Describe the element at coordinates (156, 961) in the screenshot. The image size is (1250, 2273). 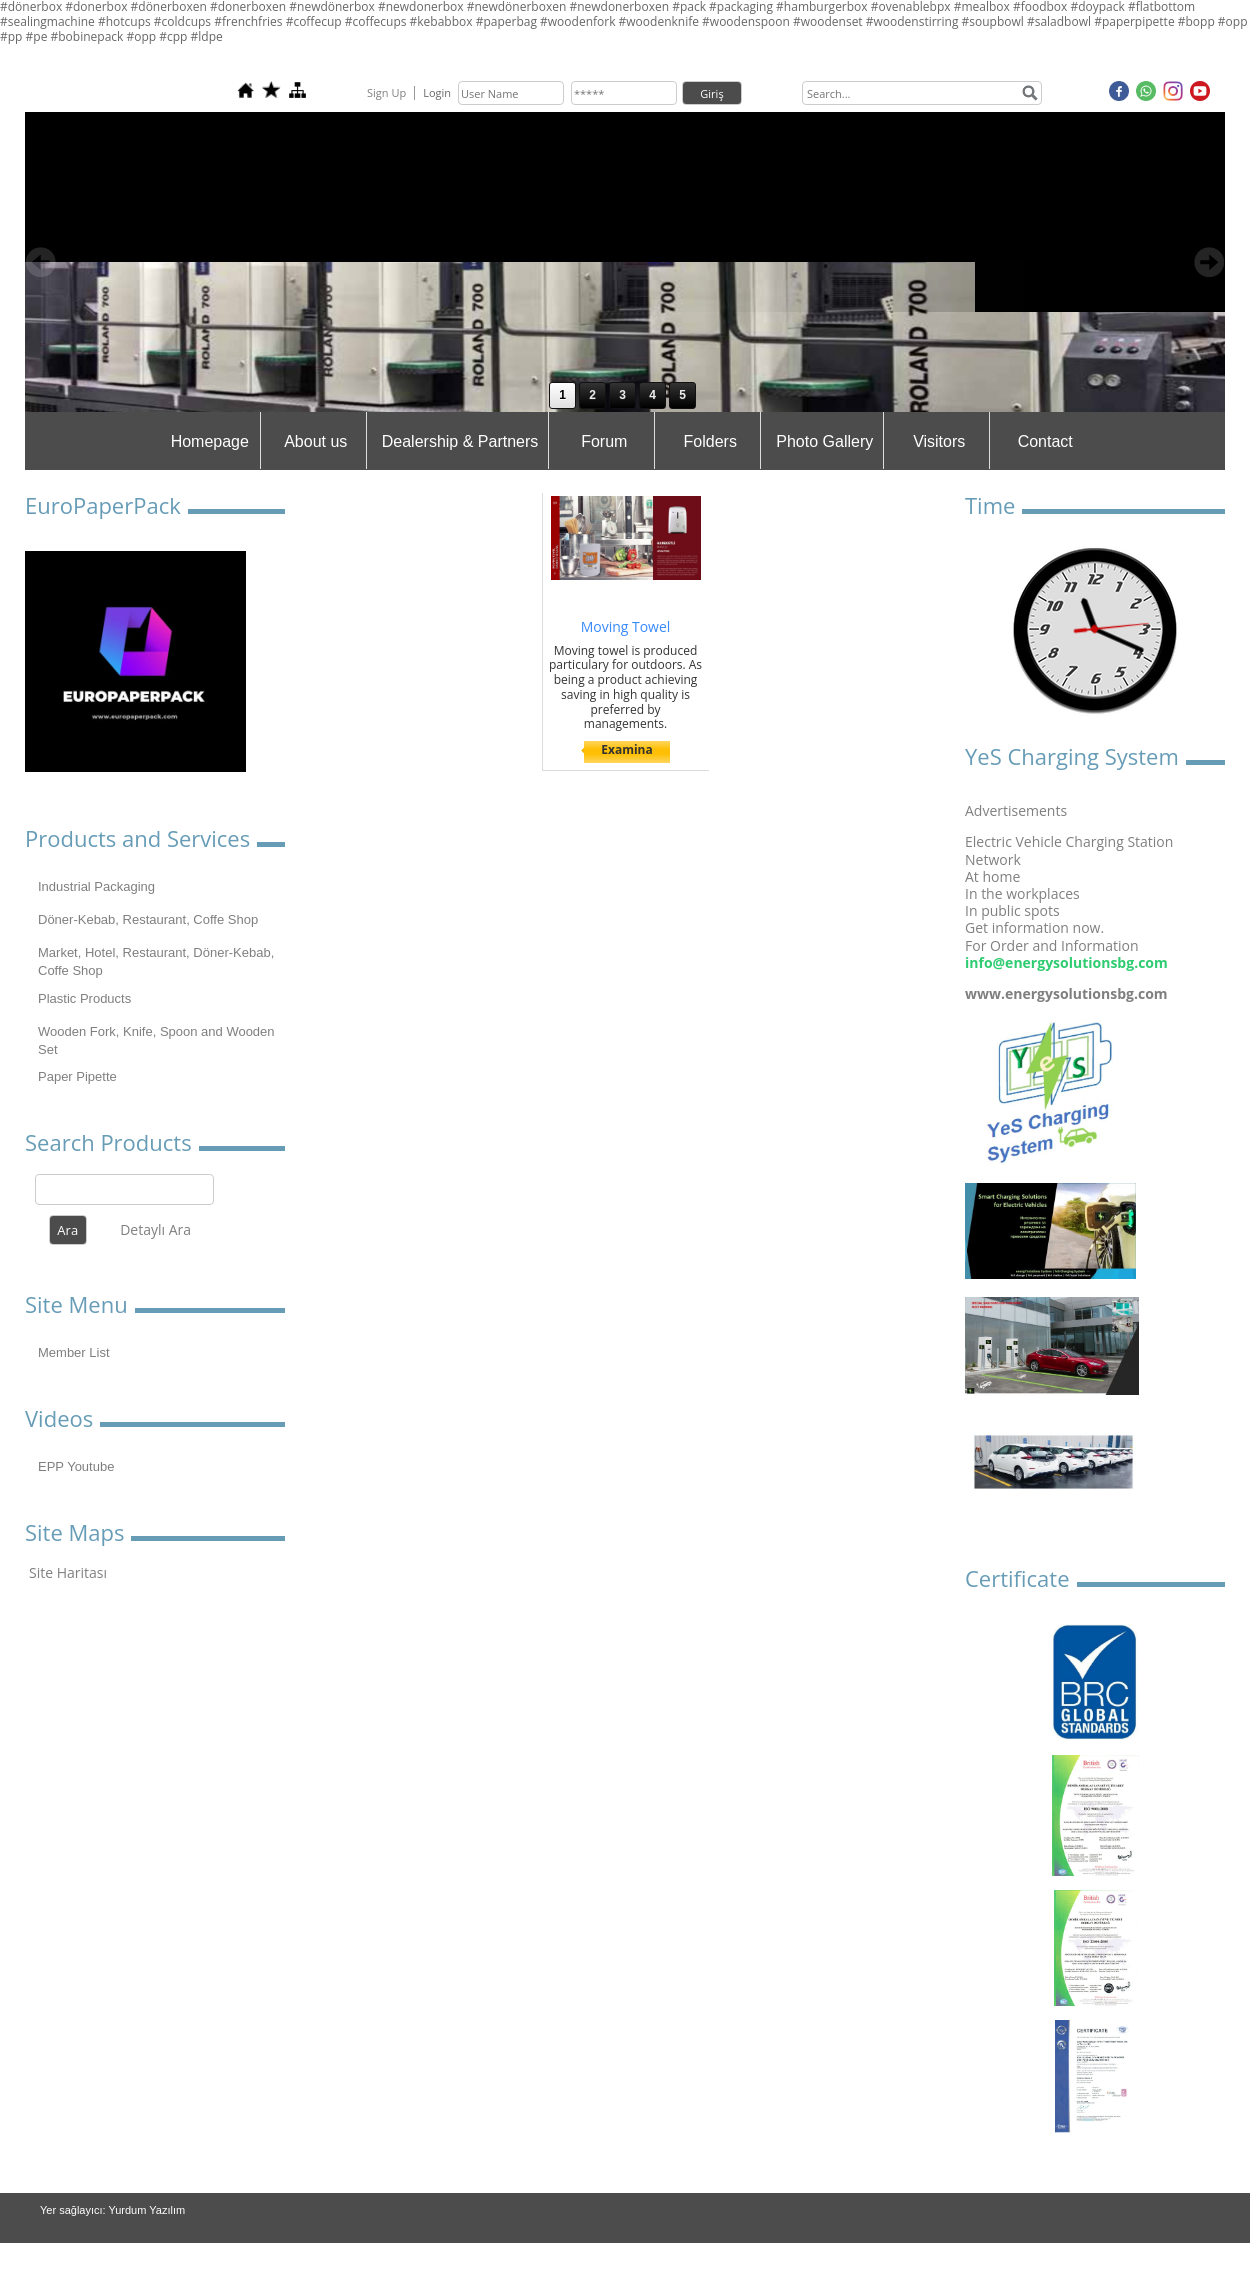
I see `Market, Hotel, Restaurant, Döner-Kebab, Coffe Shop` at that location.